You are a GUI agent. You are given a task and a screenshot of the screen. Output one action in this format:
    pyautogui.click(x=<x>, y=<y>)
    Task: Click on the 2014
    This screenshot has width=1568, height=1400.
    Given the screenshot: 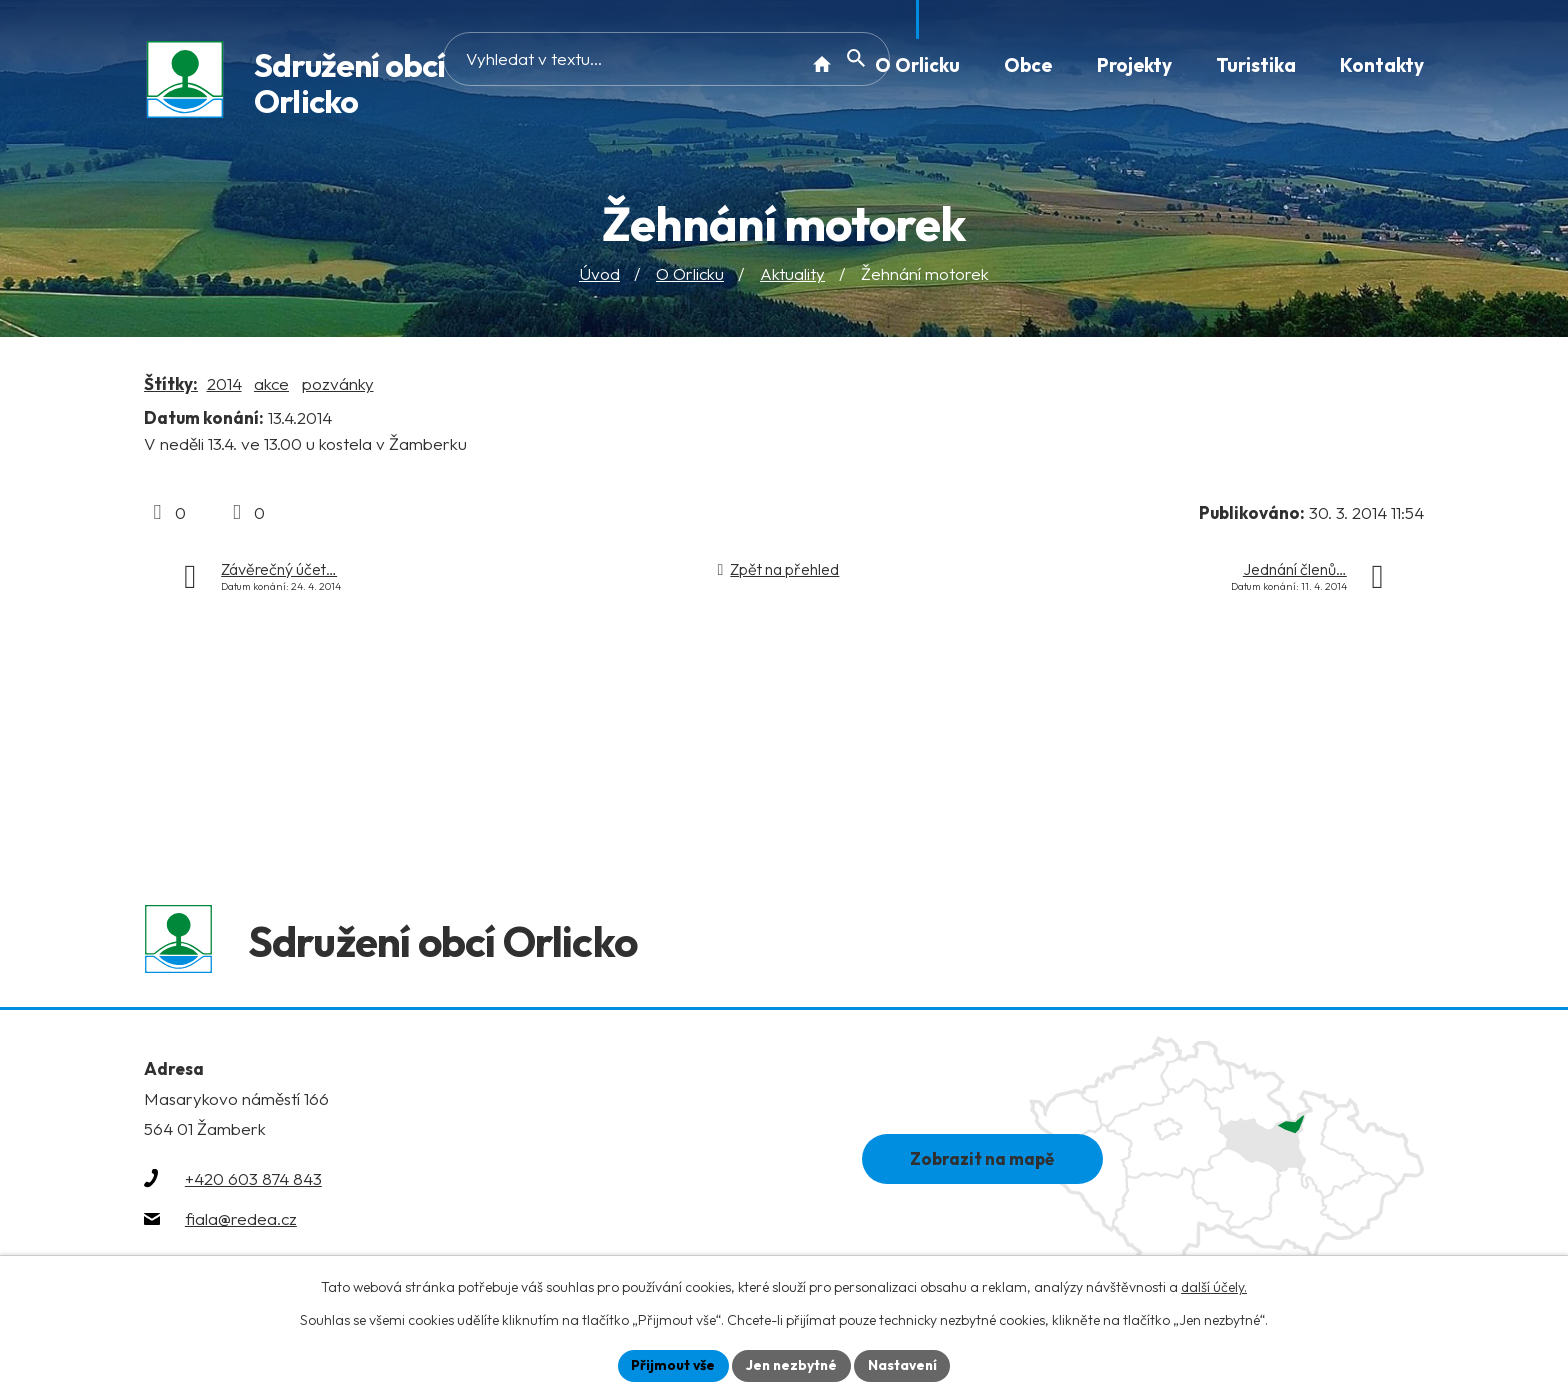 What is the action you would take?
    pyautogui.click(x=224, y=383)
    